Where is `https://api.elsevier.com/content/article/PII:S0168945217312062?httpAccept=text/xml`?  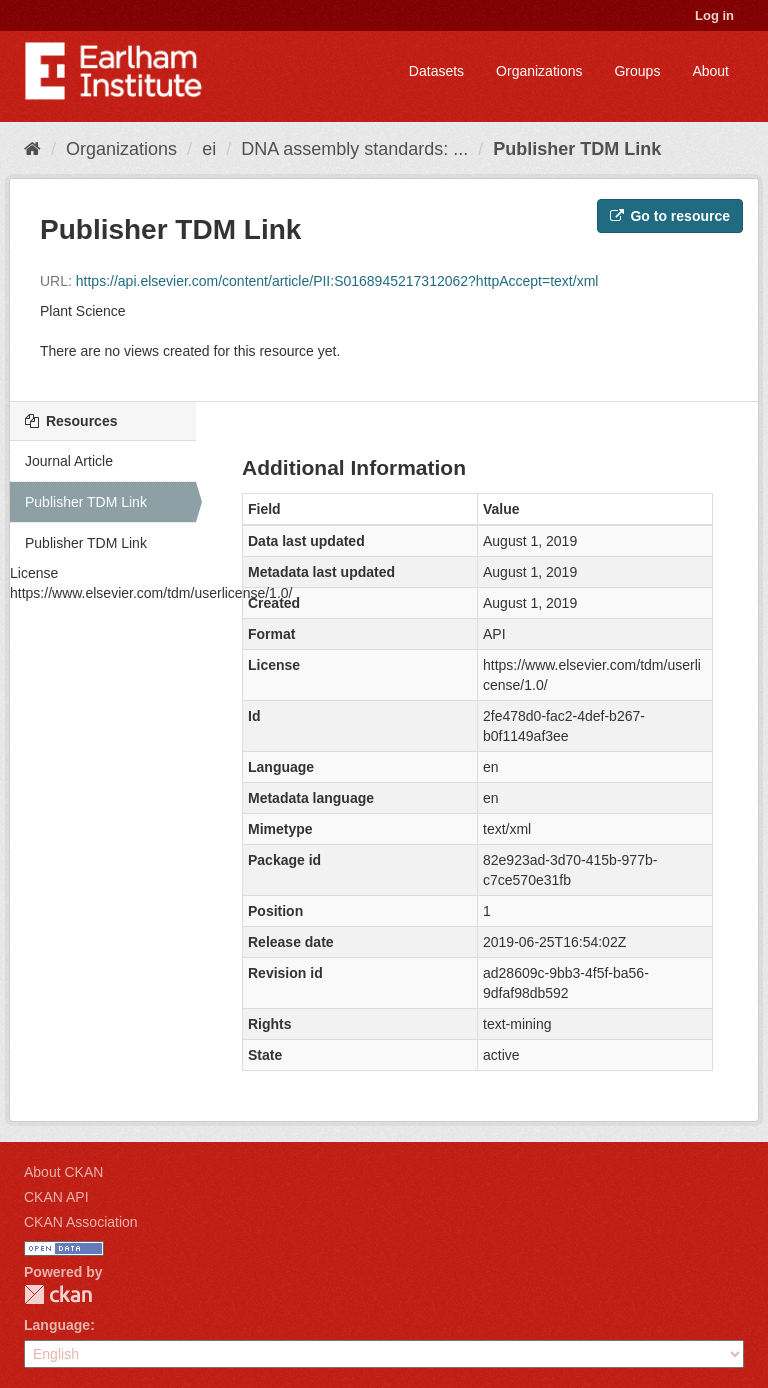
https://api.elsevier.com/content/article/PII:S0168945217312062?httpAccept=text/xml is located at coordinates (337, 281).